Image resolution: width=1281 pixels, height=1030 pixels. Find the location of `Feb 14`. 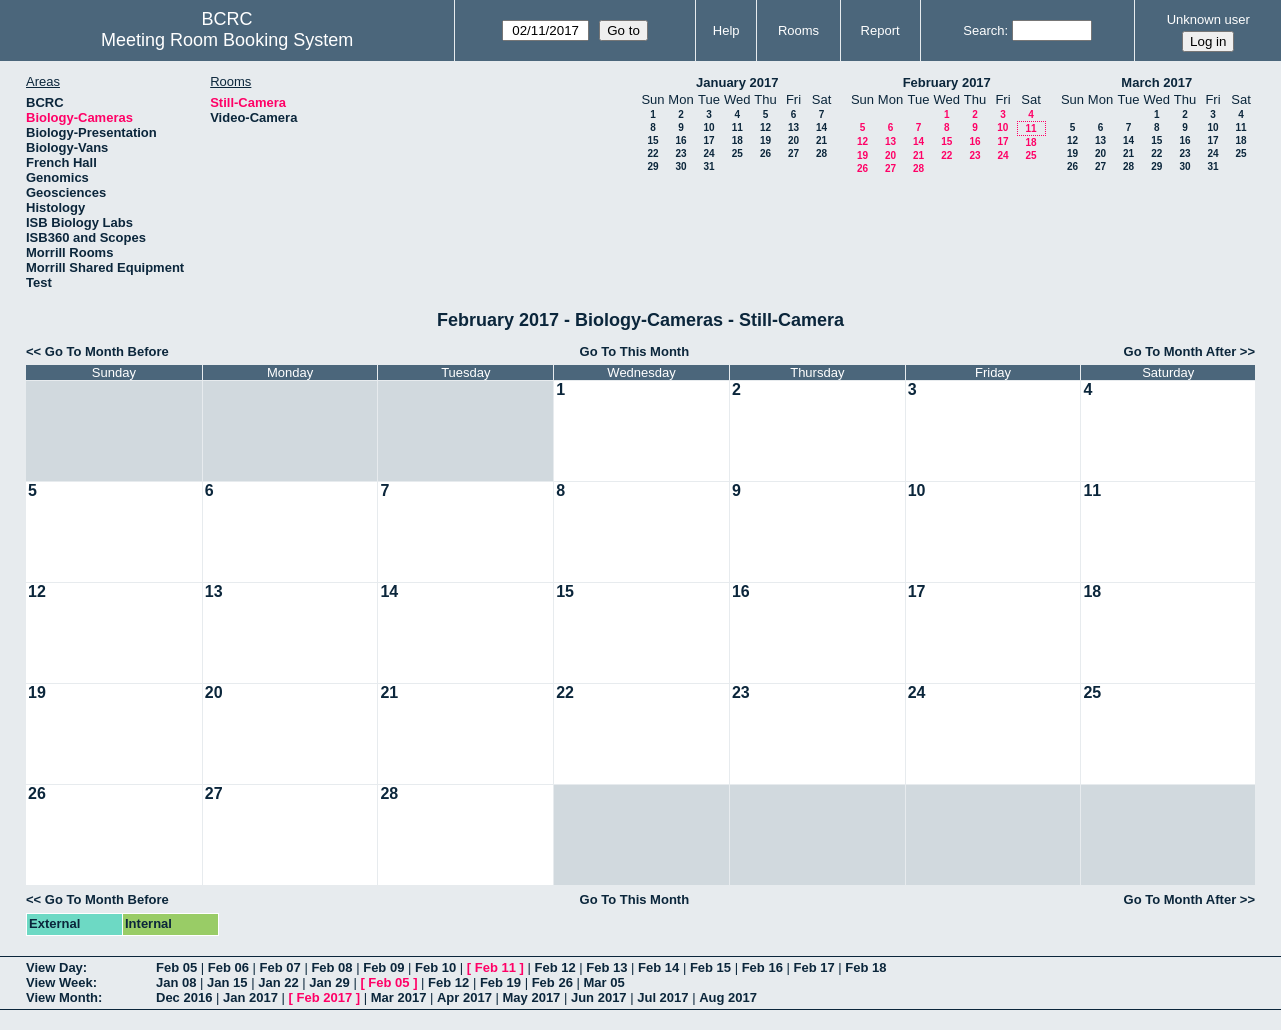

Feb 14 is located at coordinates (658, 967).